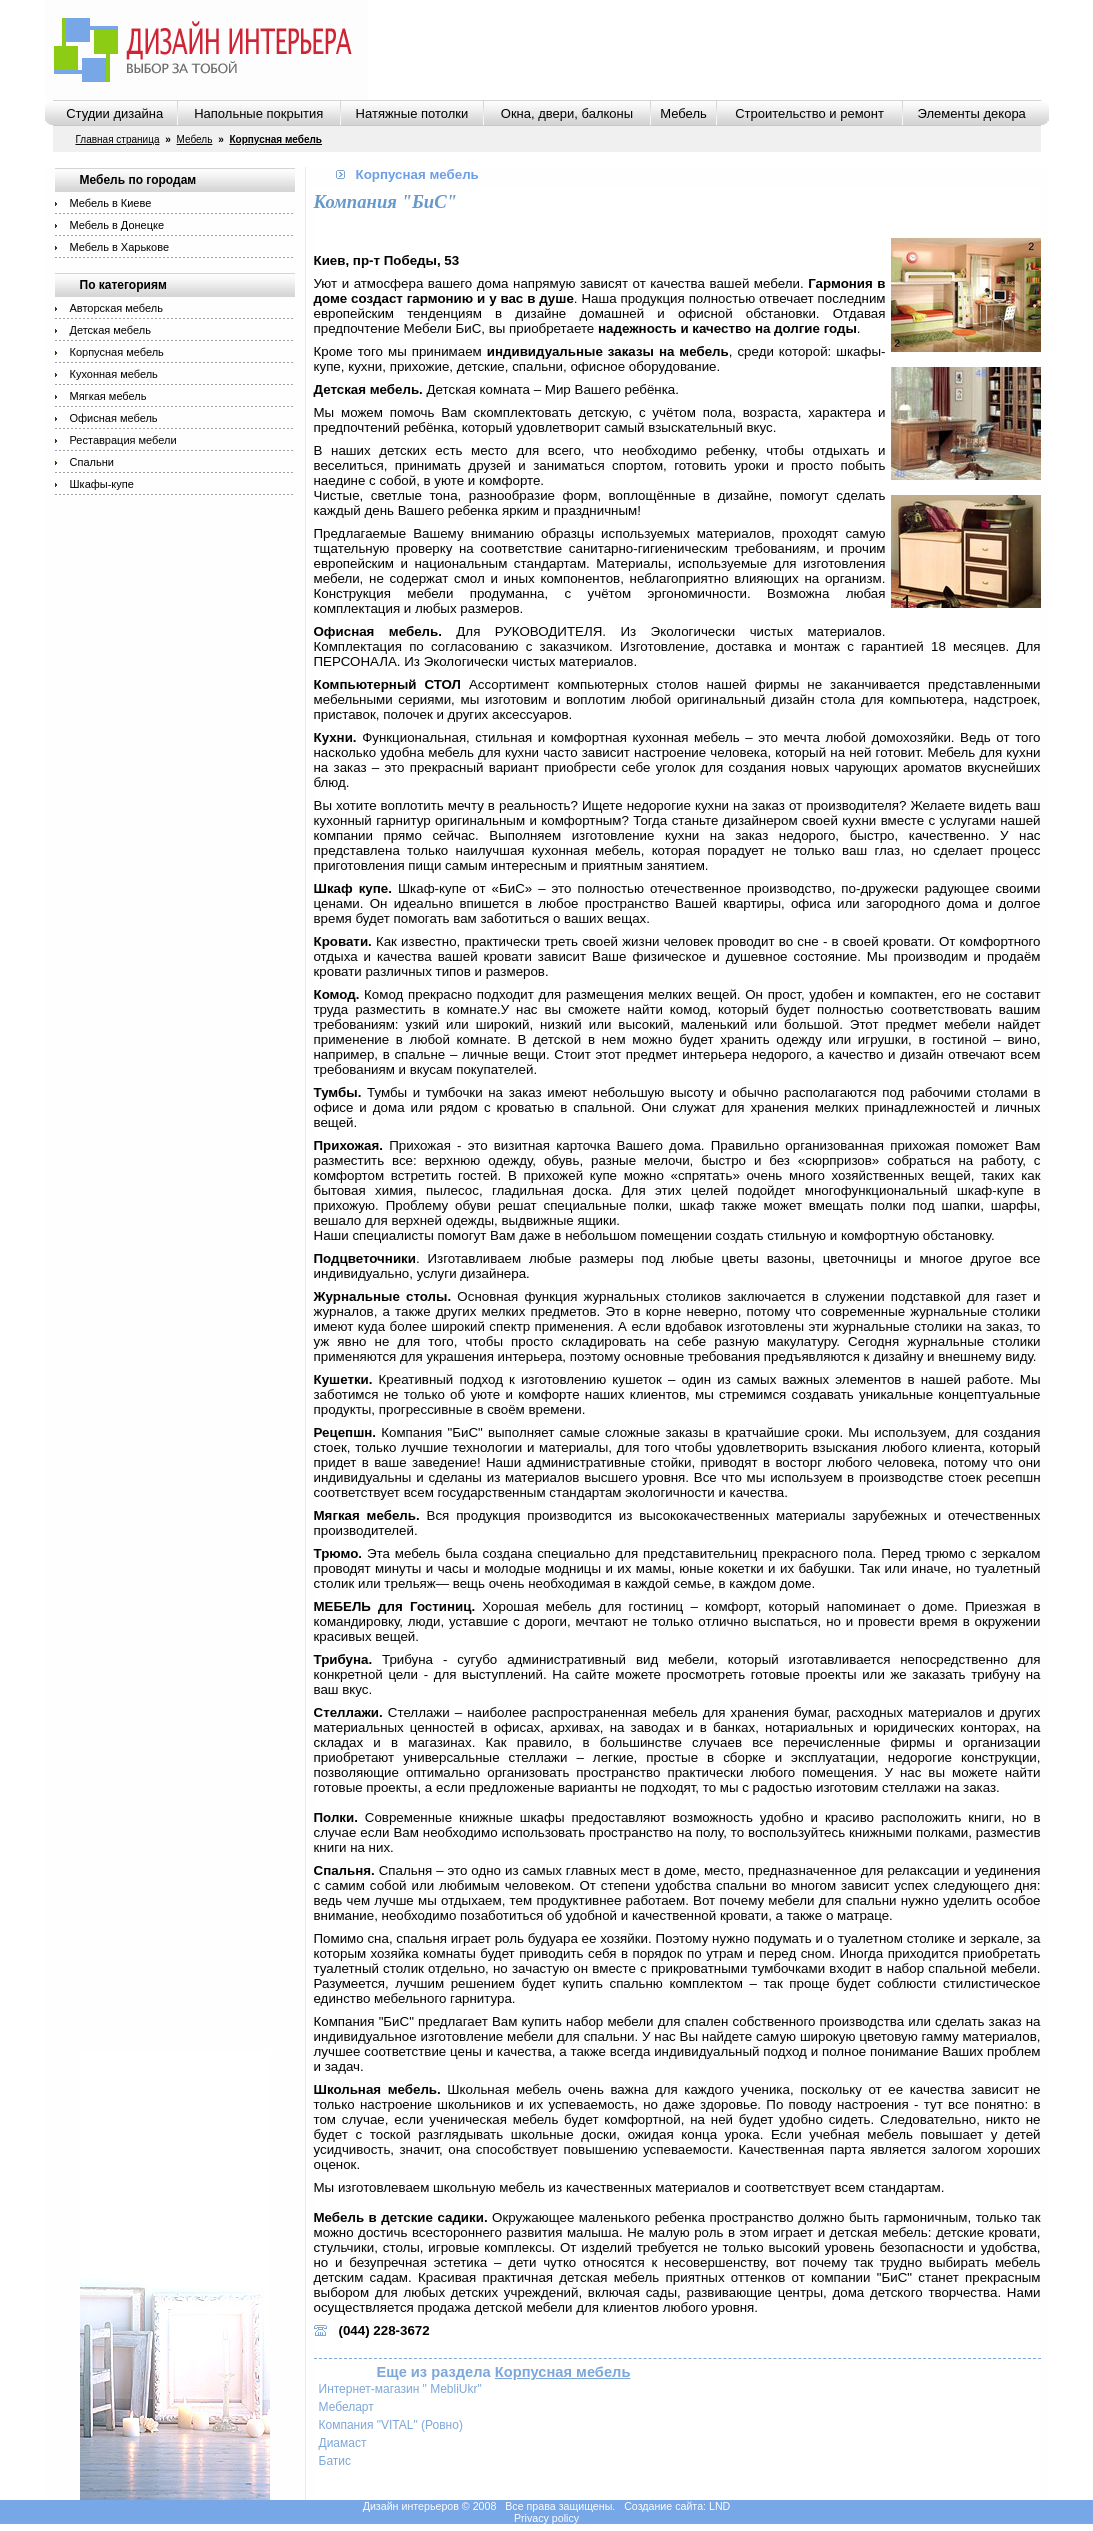  I want to click on Офисная мебель, so click(114, 418).